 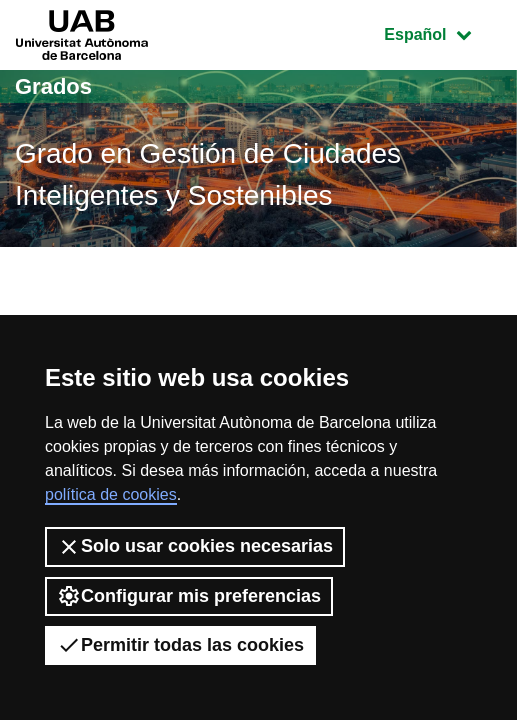 I want to click on Grados, so click(x=53, y=86).